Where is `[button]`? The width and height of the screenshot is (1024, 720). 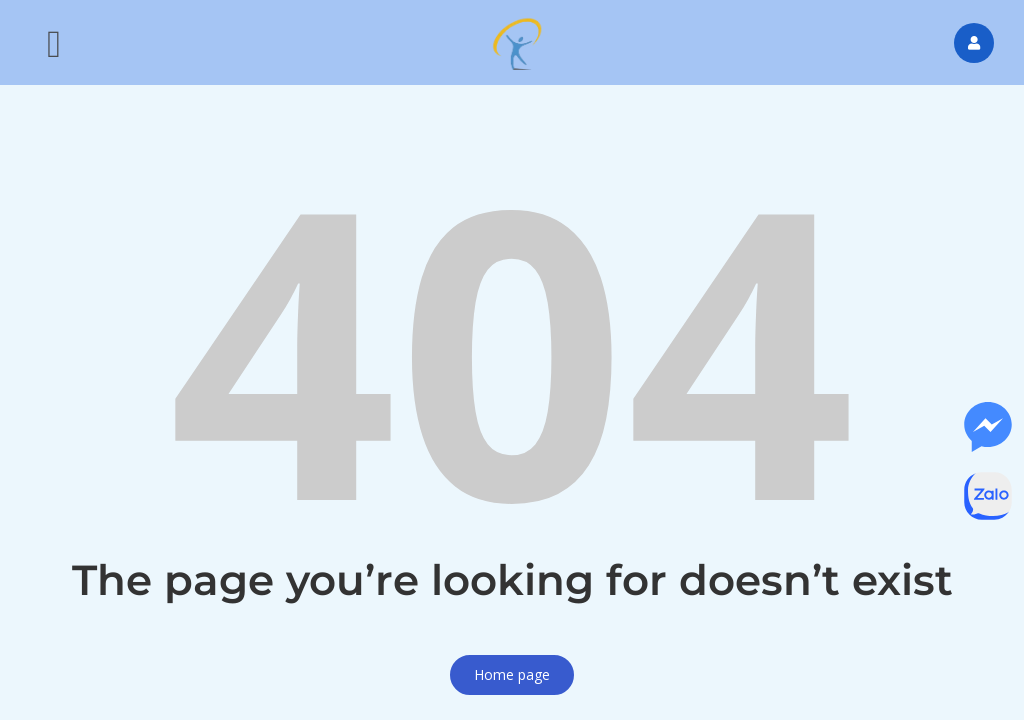 [button] is located at coordinates (54, 43).